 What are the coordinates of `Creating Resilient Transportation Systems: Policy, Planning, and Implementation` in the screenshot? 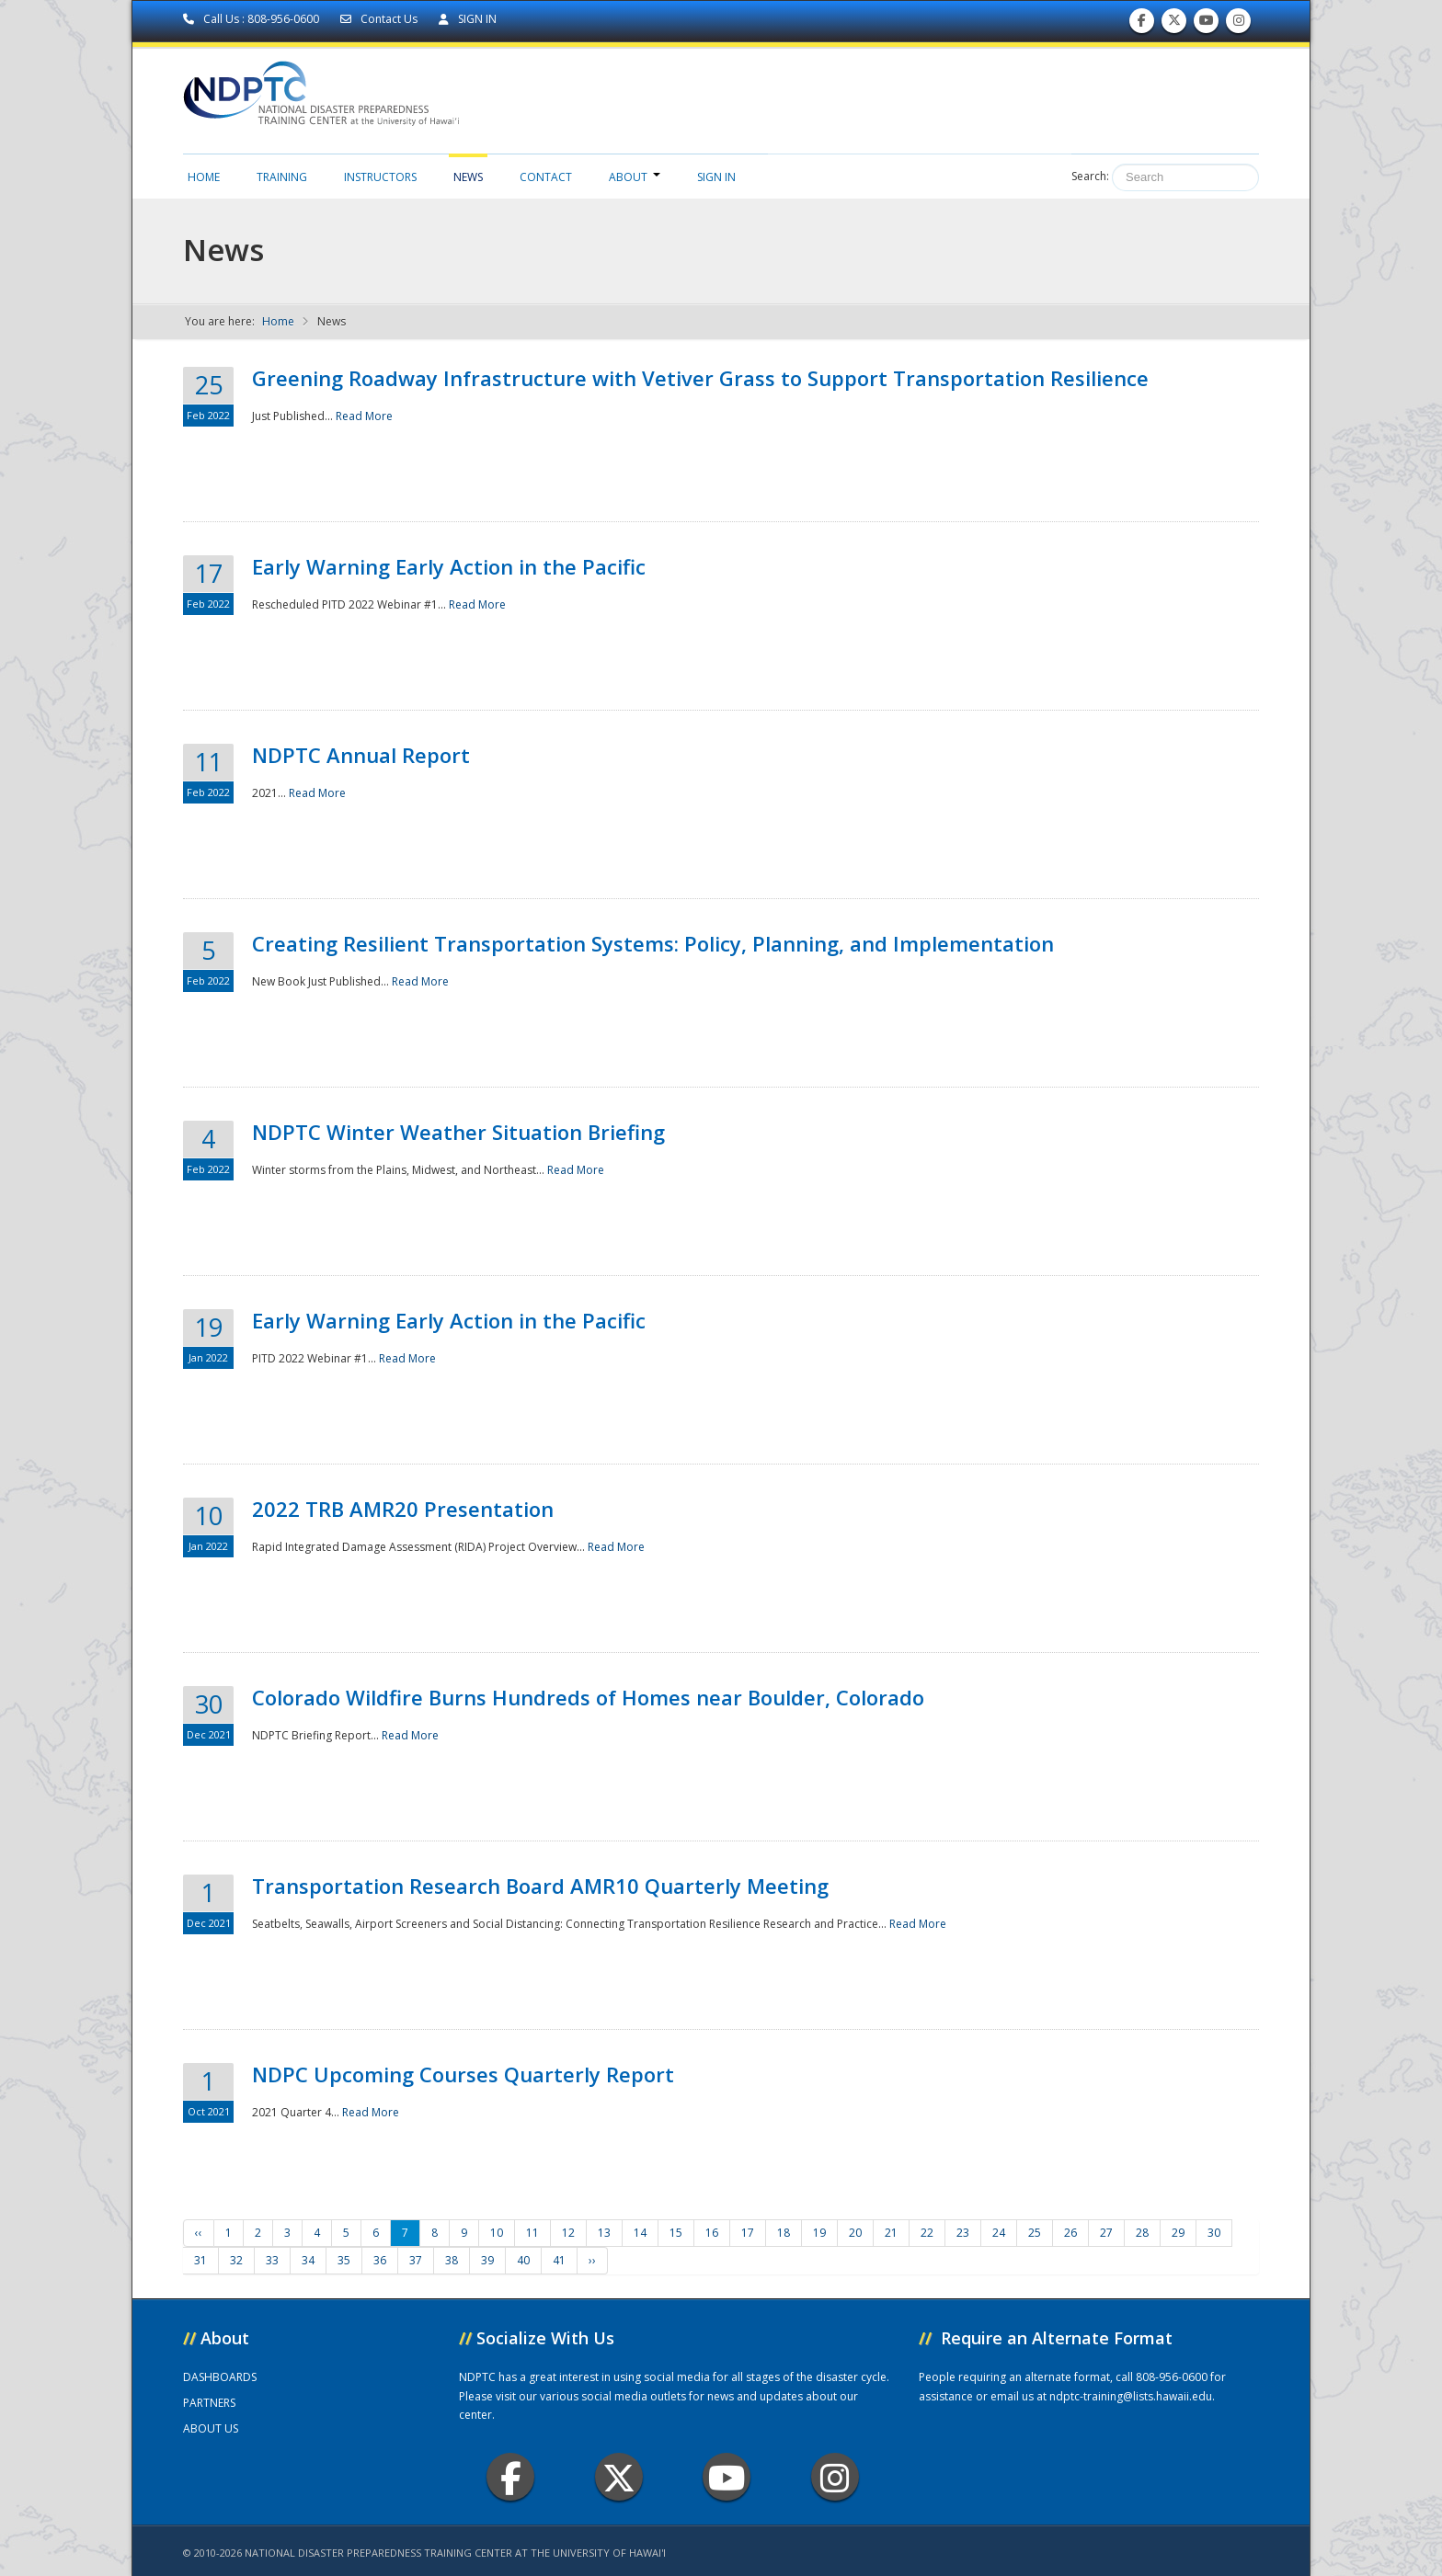 It's located at (653, 943).